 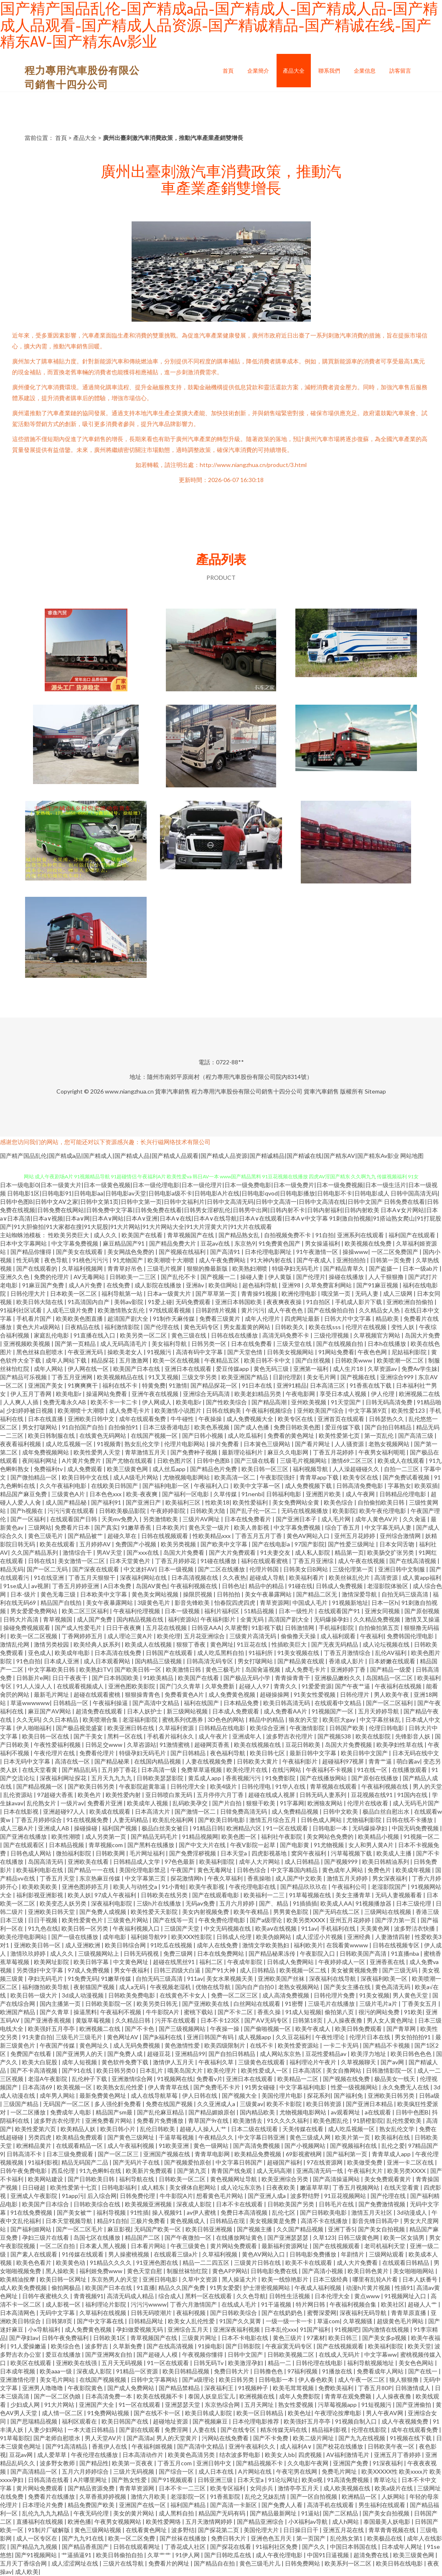 I want to click on 黑人操欧美, so click(x=61, y=2270).